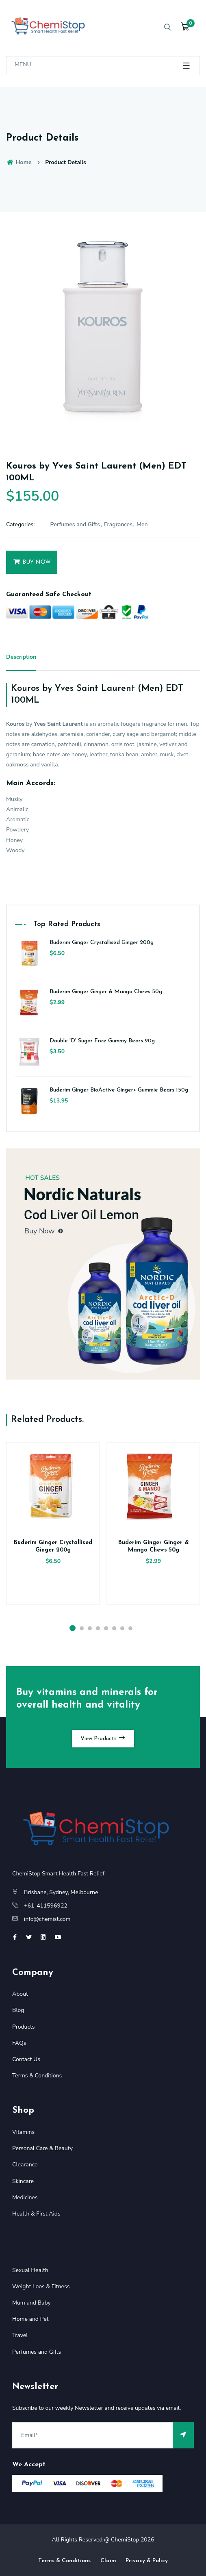 Image resolution: width=206 pixels, height=2576 pixels. Describe the element at coordinates (20, 2335) in the screenshot. I see `Travel` at that location.